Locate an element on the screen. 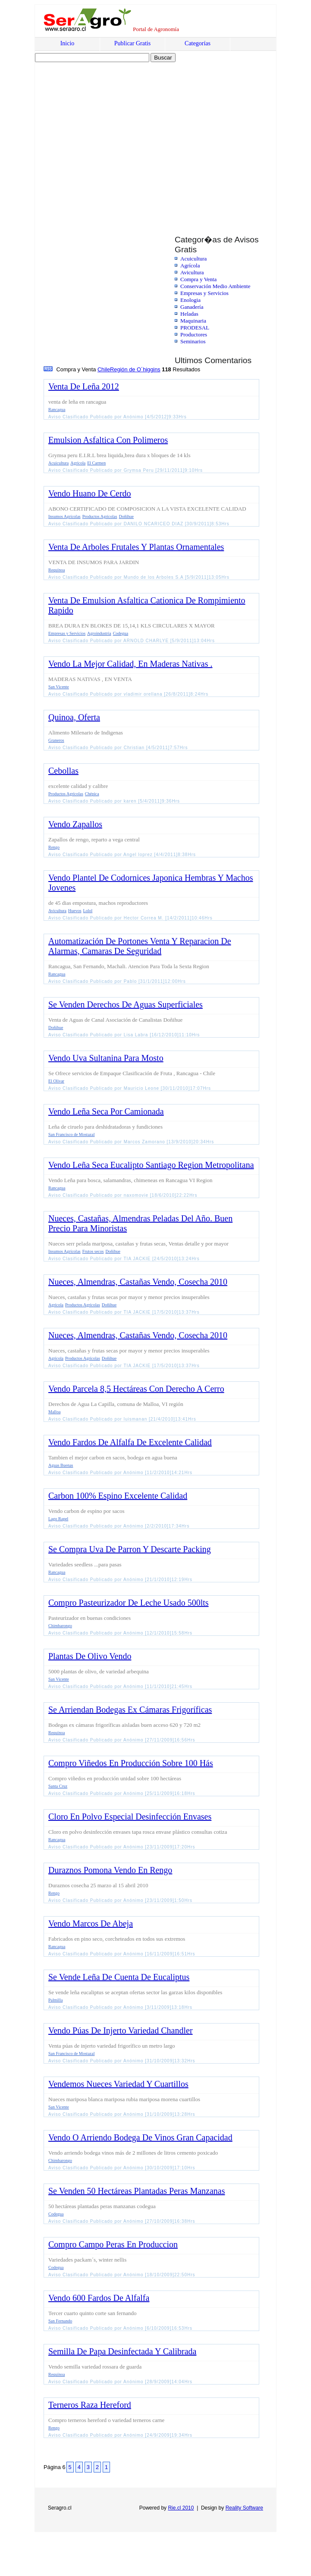 This screenshot has height=2576, width=311. Huevos is located at coordinates (75, 910).